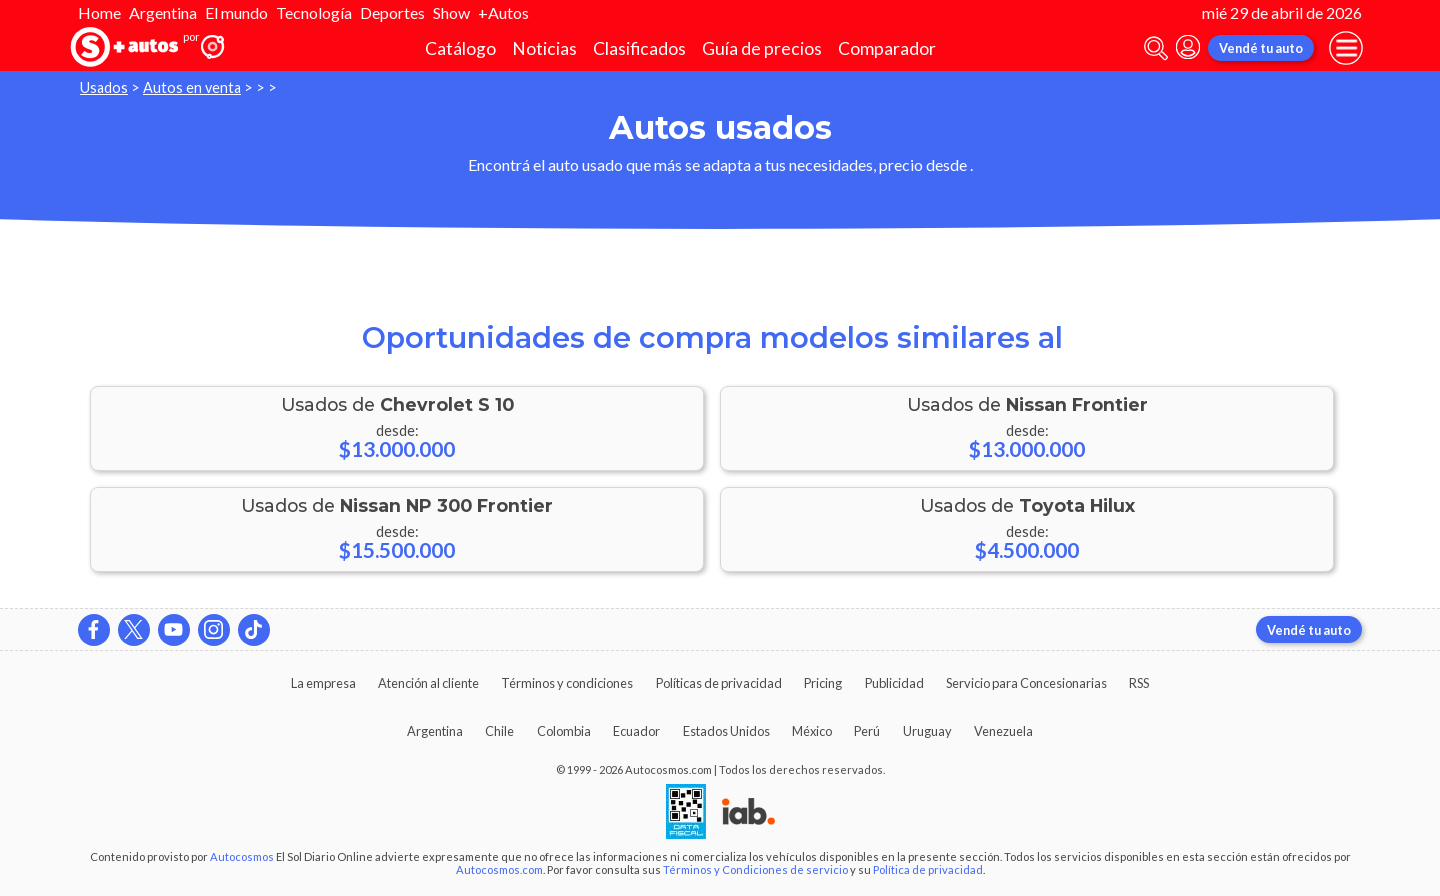 The width and height of the screenshot is (1440, 896). What do you see at coordinates (636, 731) in the screenshot?
I see `Ecuador` at bounding box center [636, 731].